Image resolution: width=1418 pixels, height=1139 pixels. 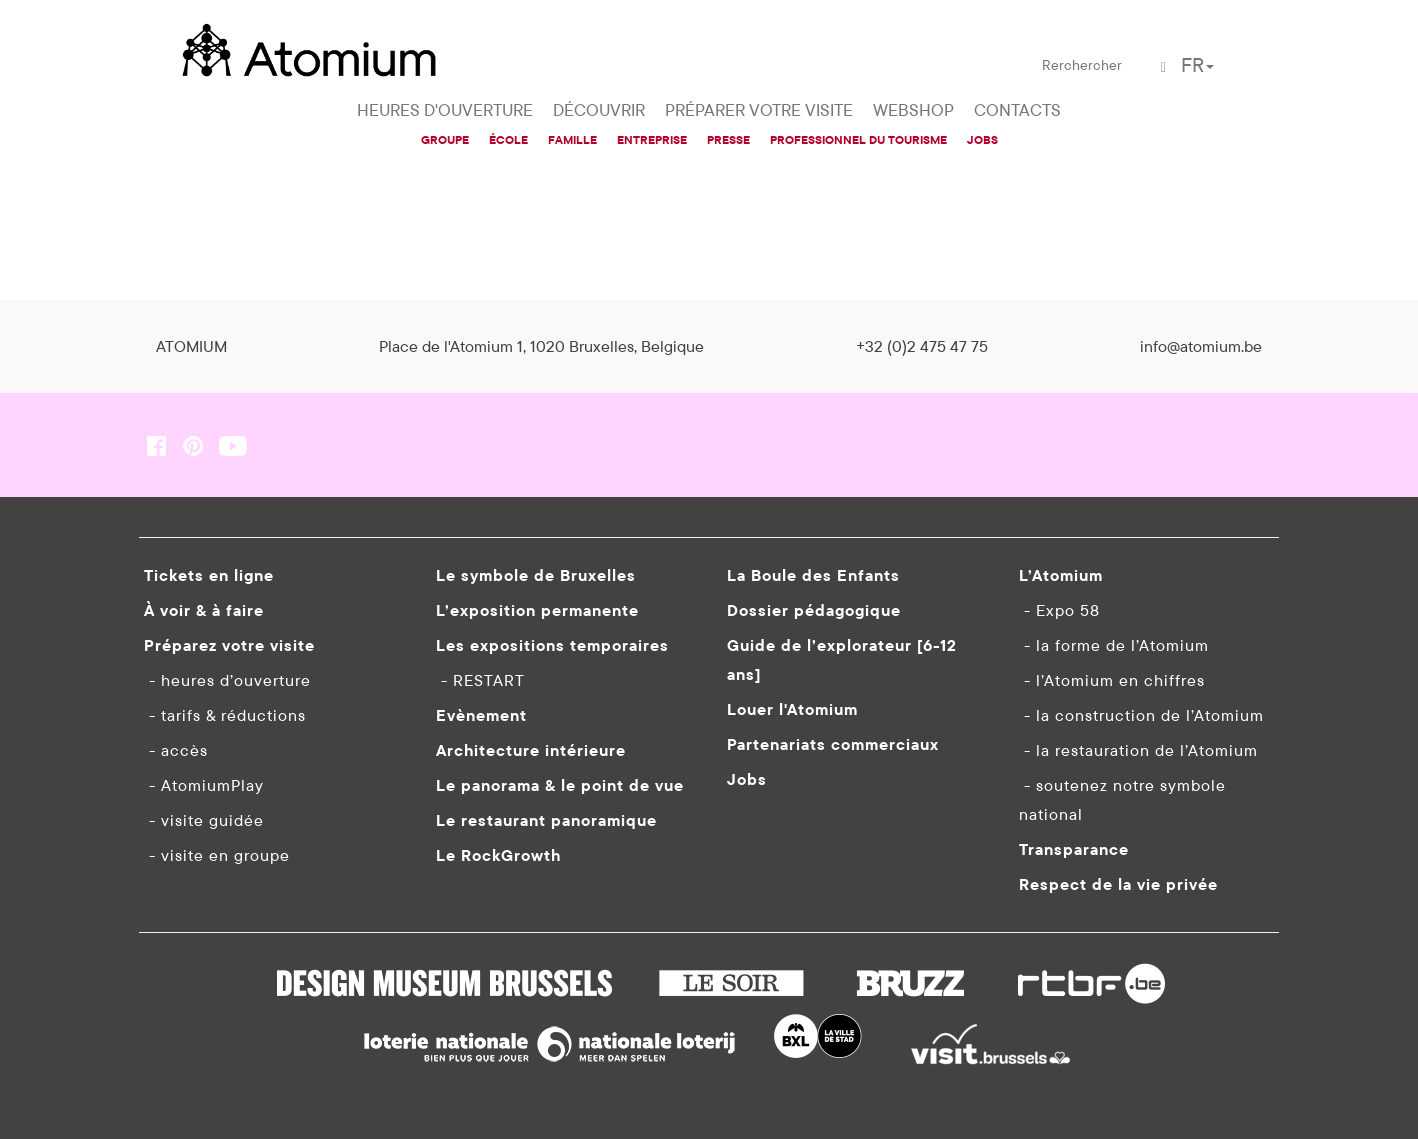 What do you see at coordinates (652, 139) in the screenshot?
I see `ENTREPRISE` at bounding box center [652, 139].